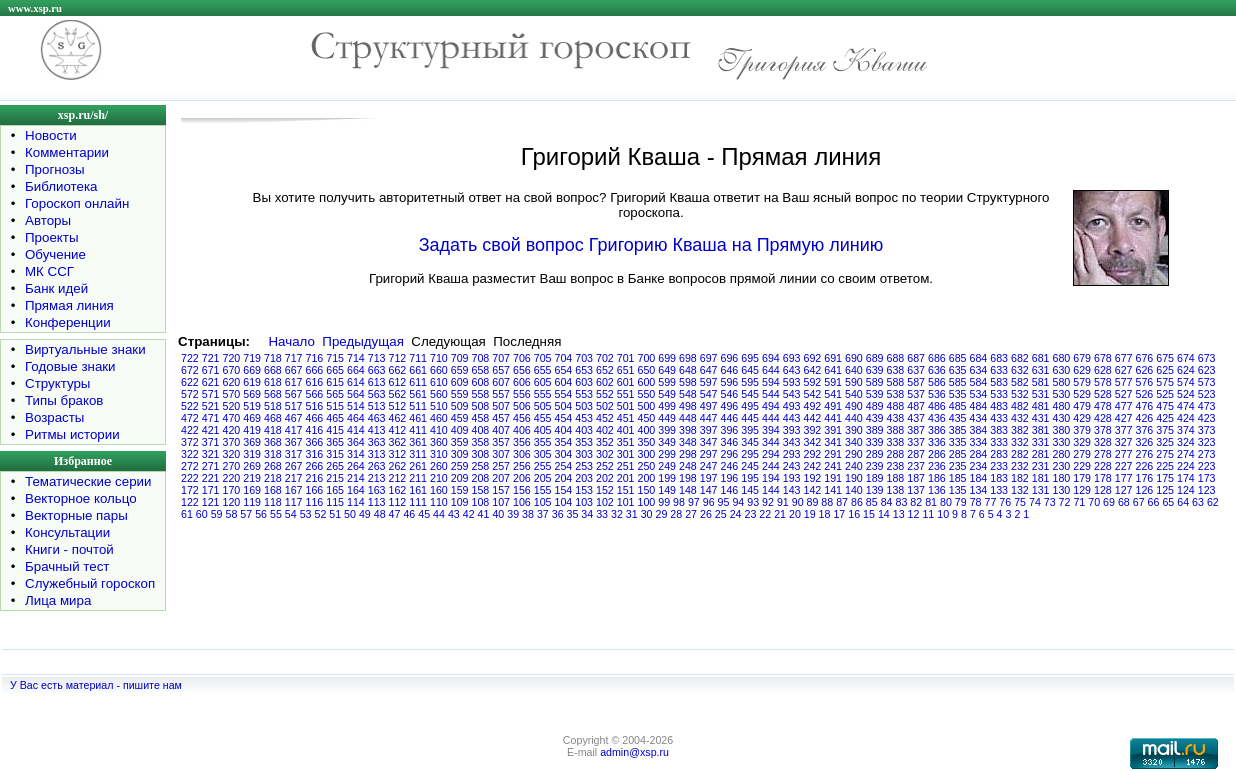 The width and height of the screenshot is (1236, 772). What do you see at coordinates (662, 514) in the screenshot?
I see `29` at bounding box center [662, 514].